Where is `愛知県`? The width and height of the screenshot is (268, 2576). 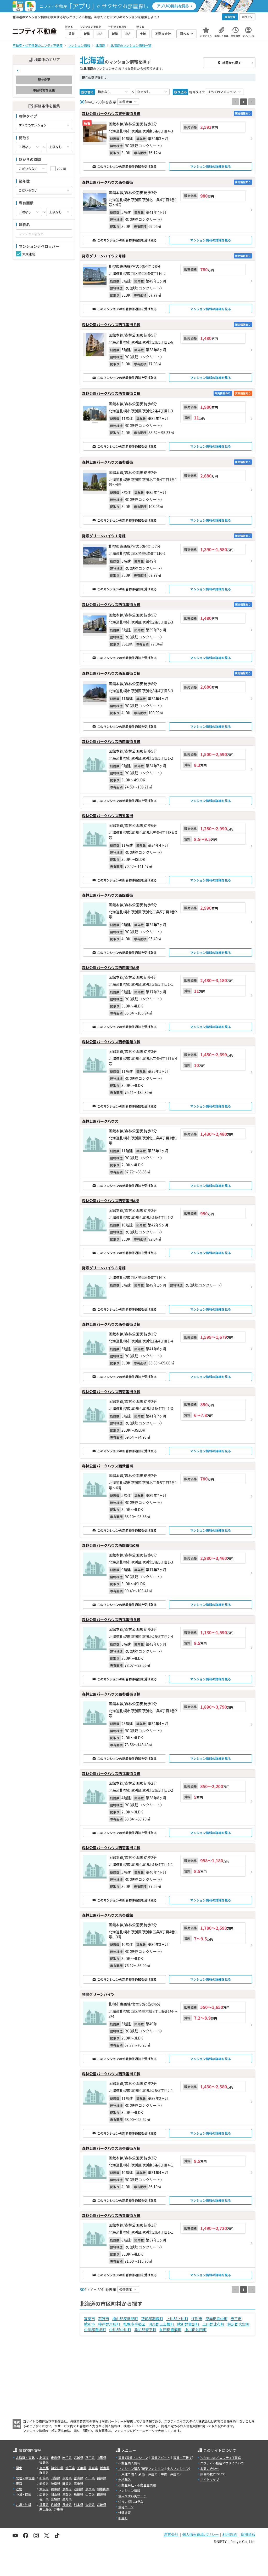
愛知県 is located at coordinates (44, 2483).